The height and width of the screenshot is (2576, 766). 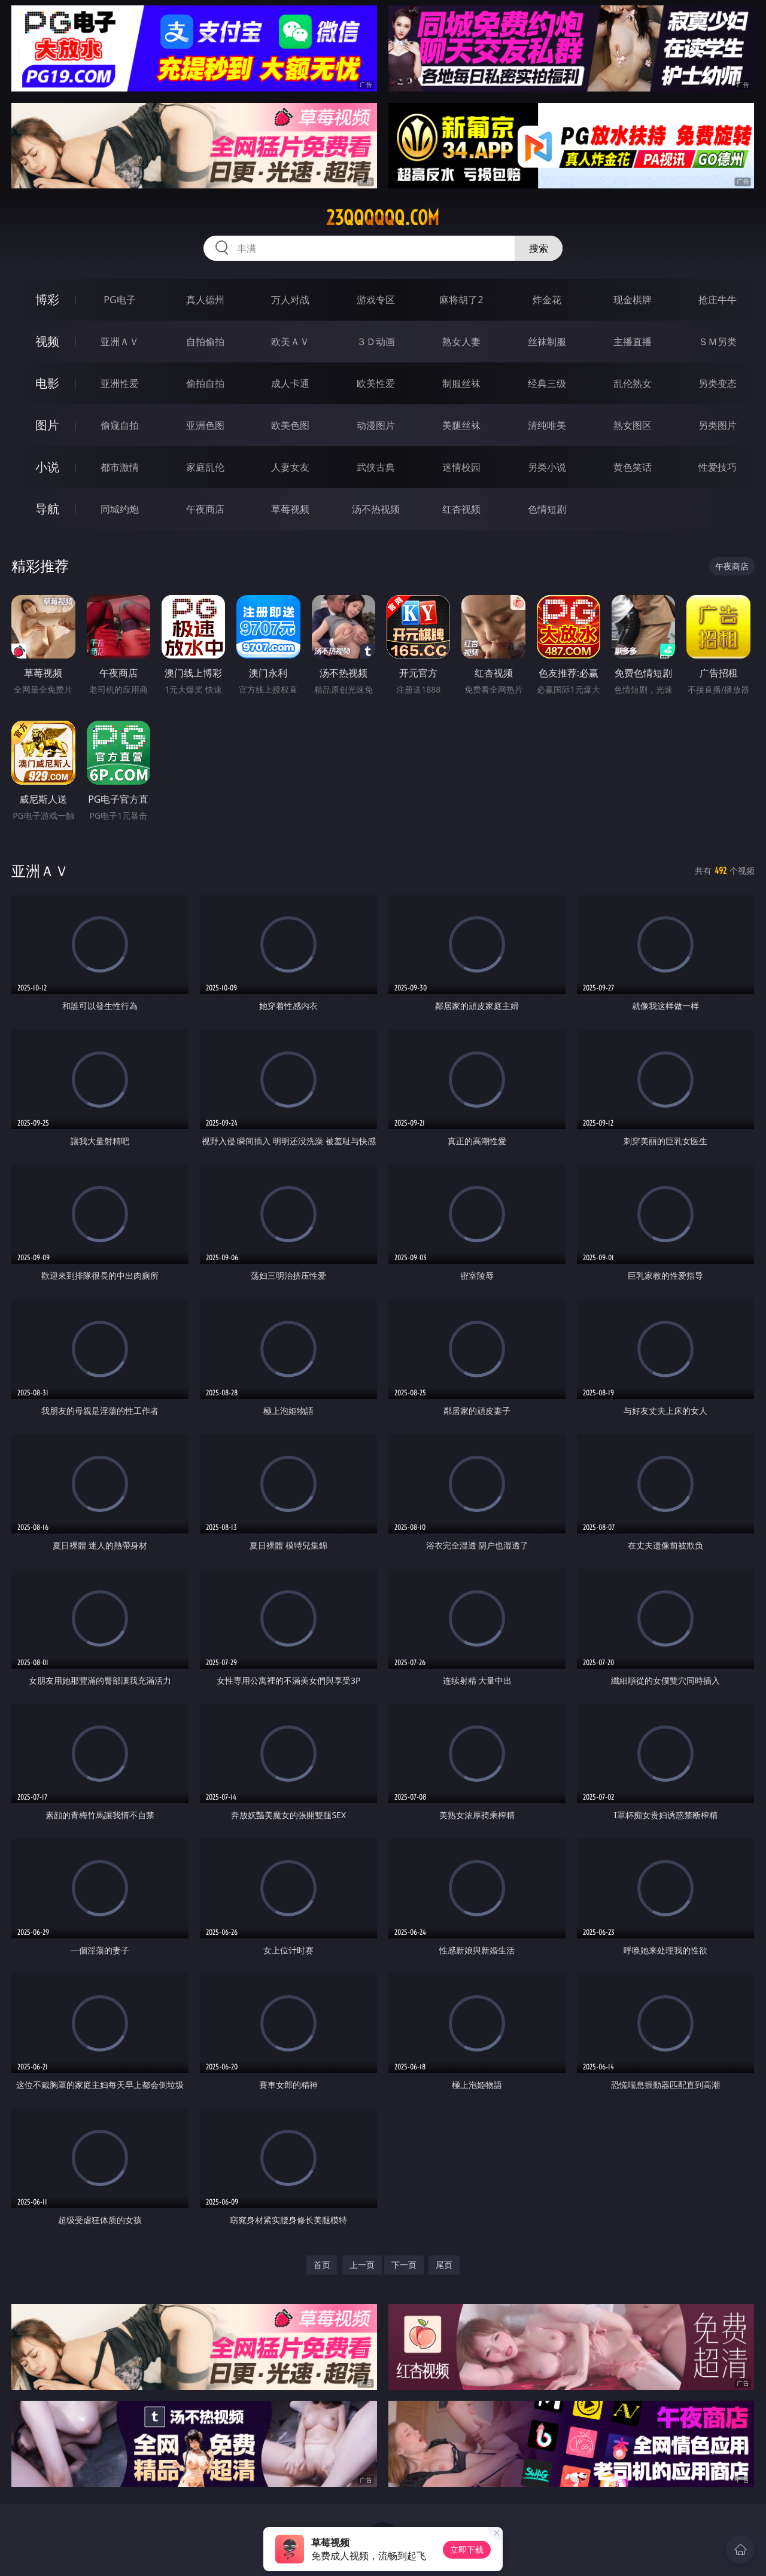 I want to click on 同城约炮, so click(x=120, y=509).